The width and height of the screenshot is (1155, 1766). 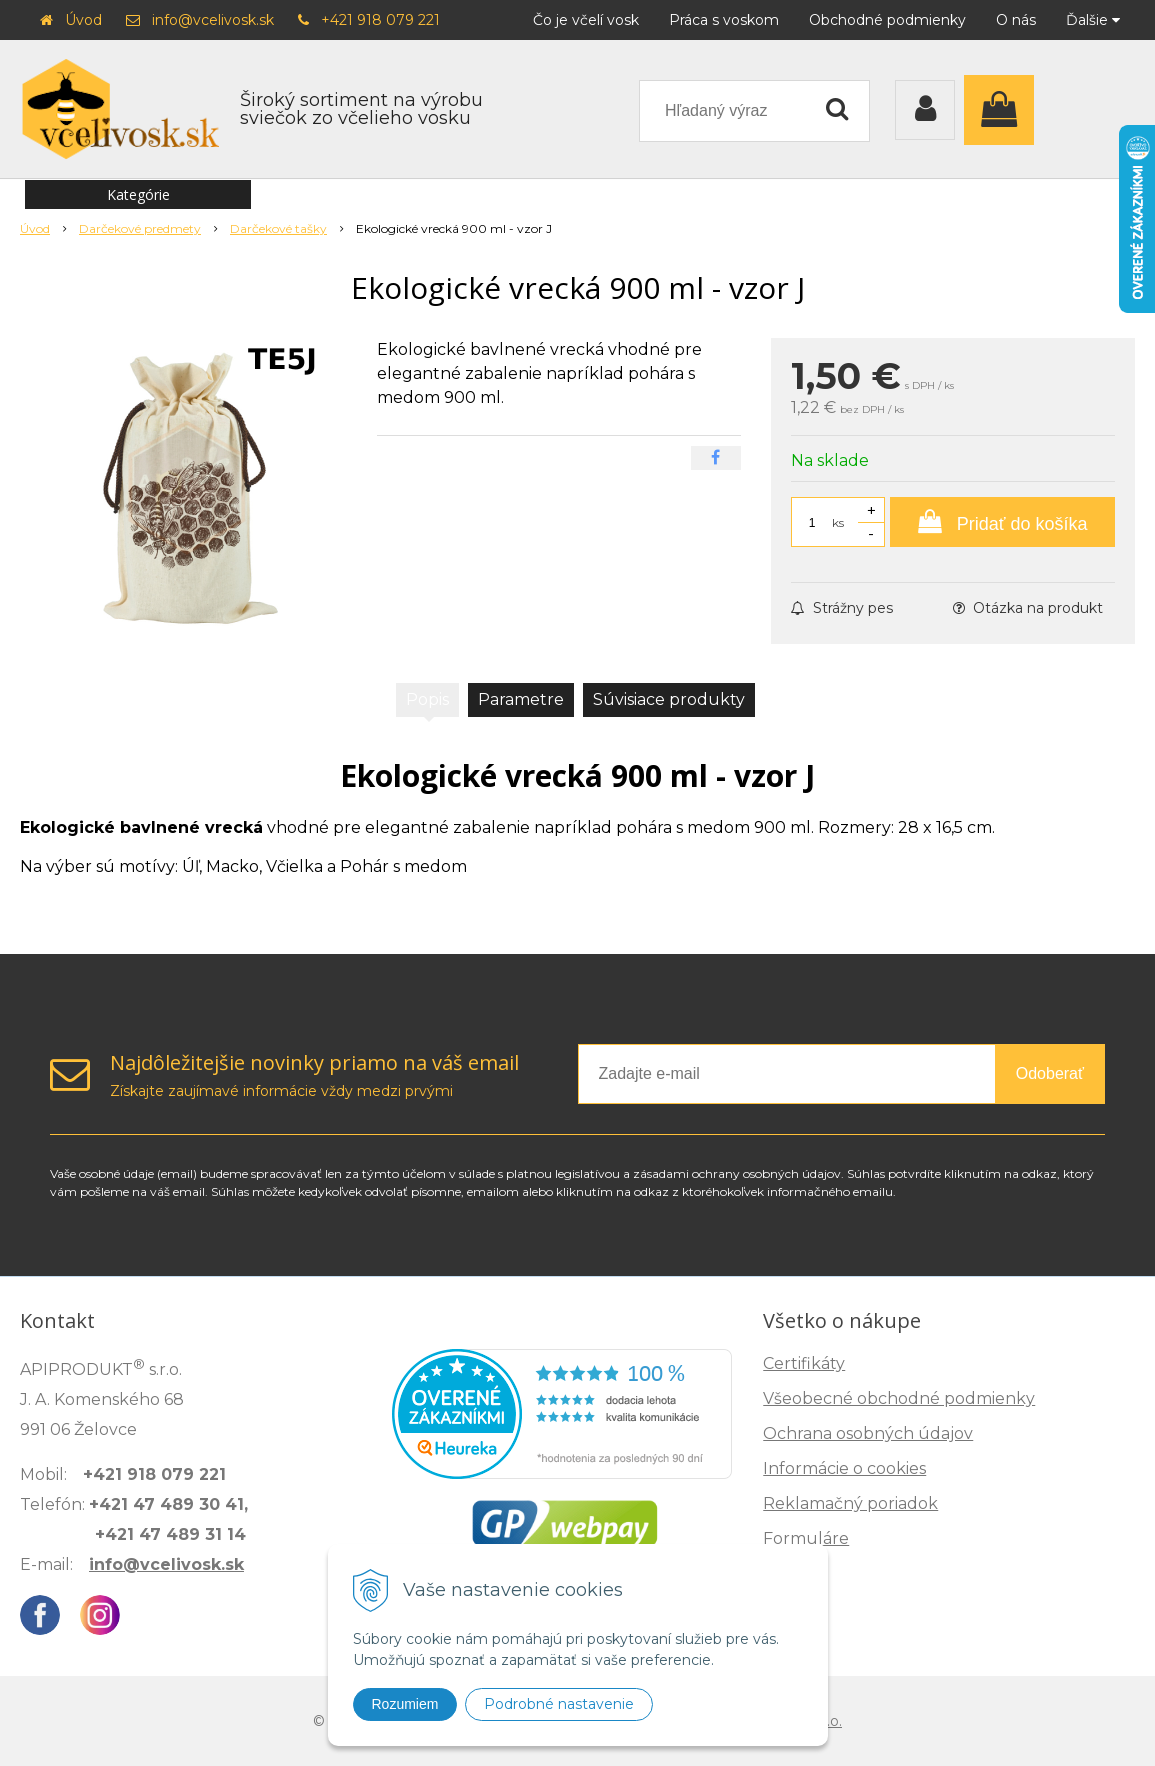 What do you see at coordinates (838, 522) in the screenshot?
I see `ks` at bounding box center [838, 522].